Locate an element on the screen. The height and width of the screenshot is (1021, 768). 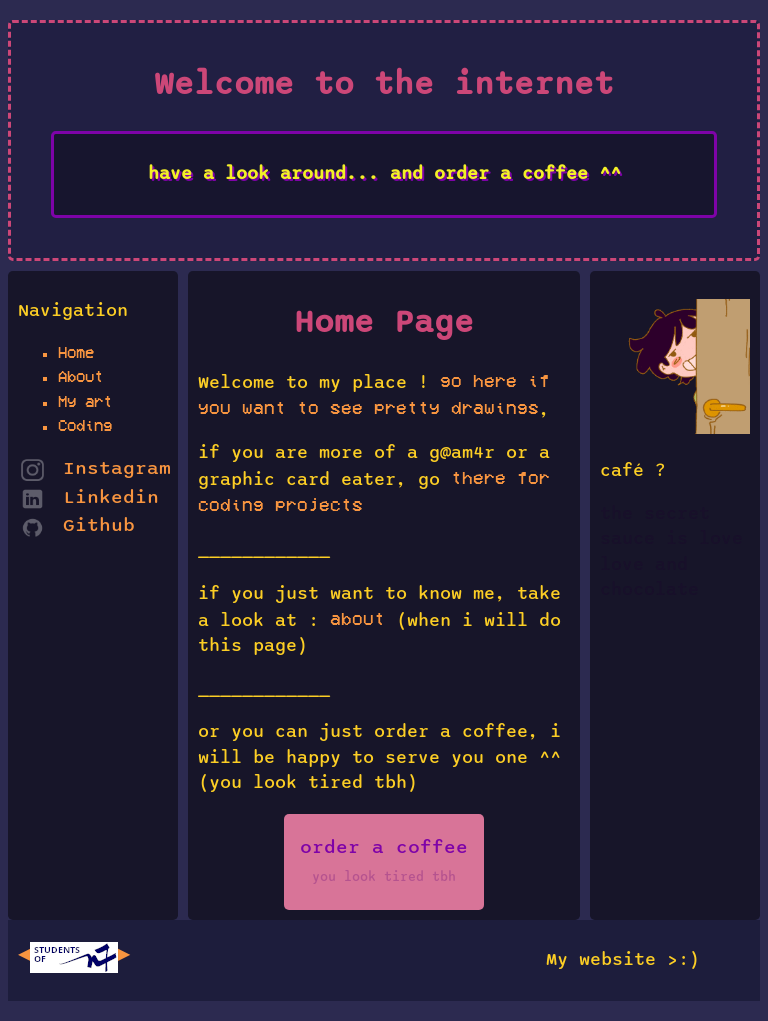
My art is located at coordinates (85, 401).